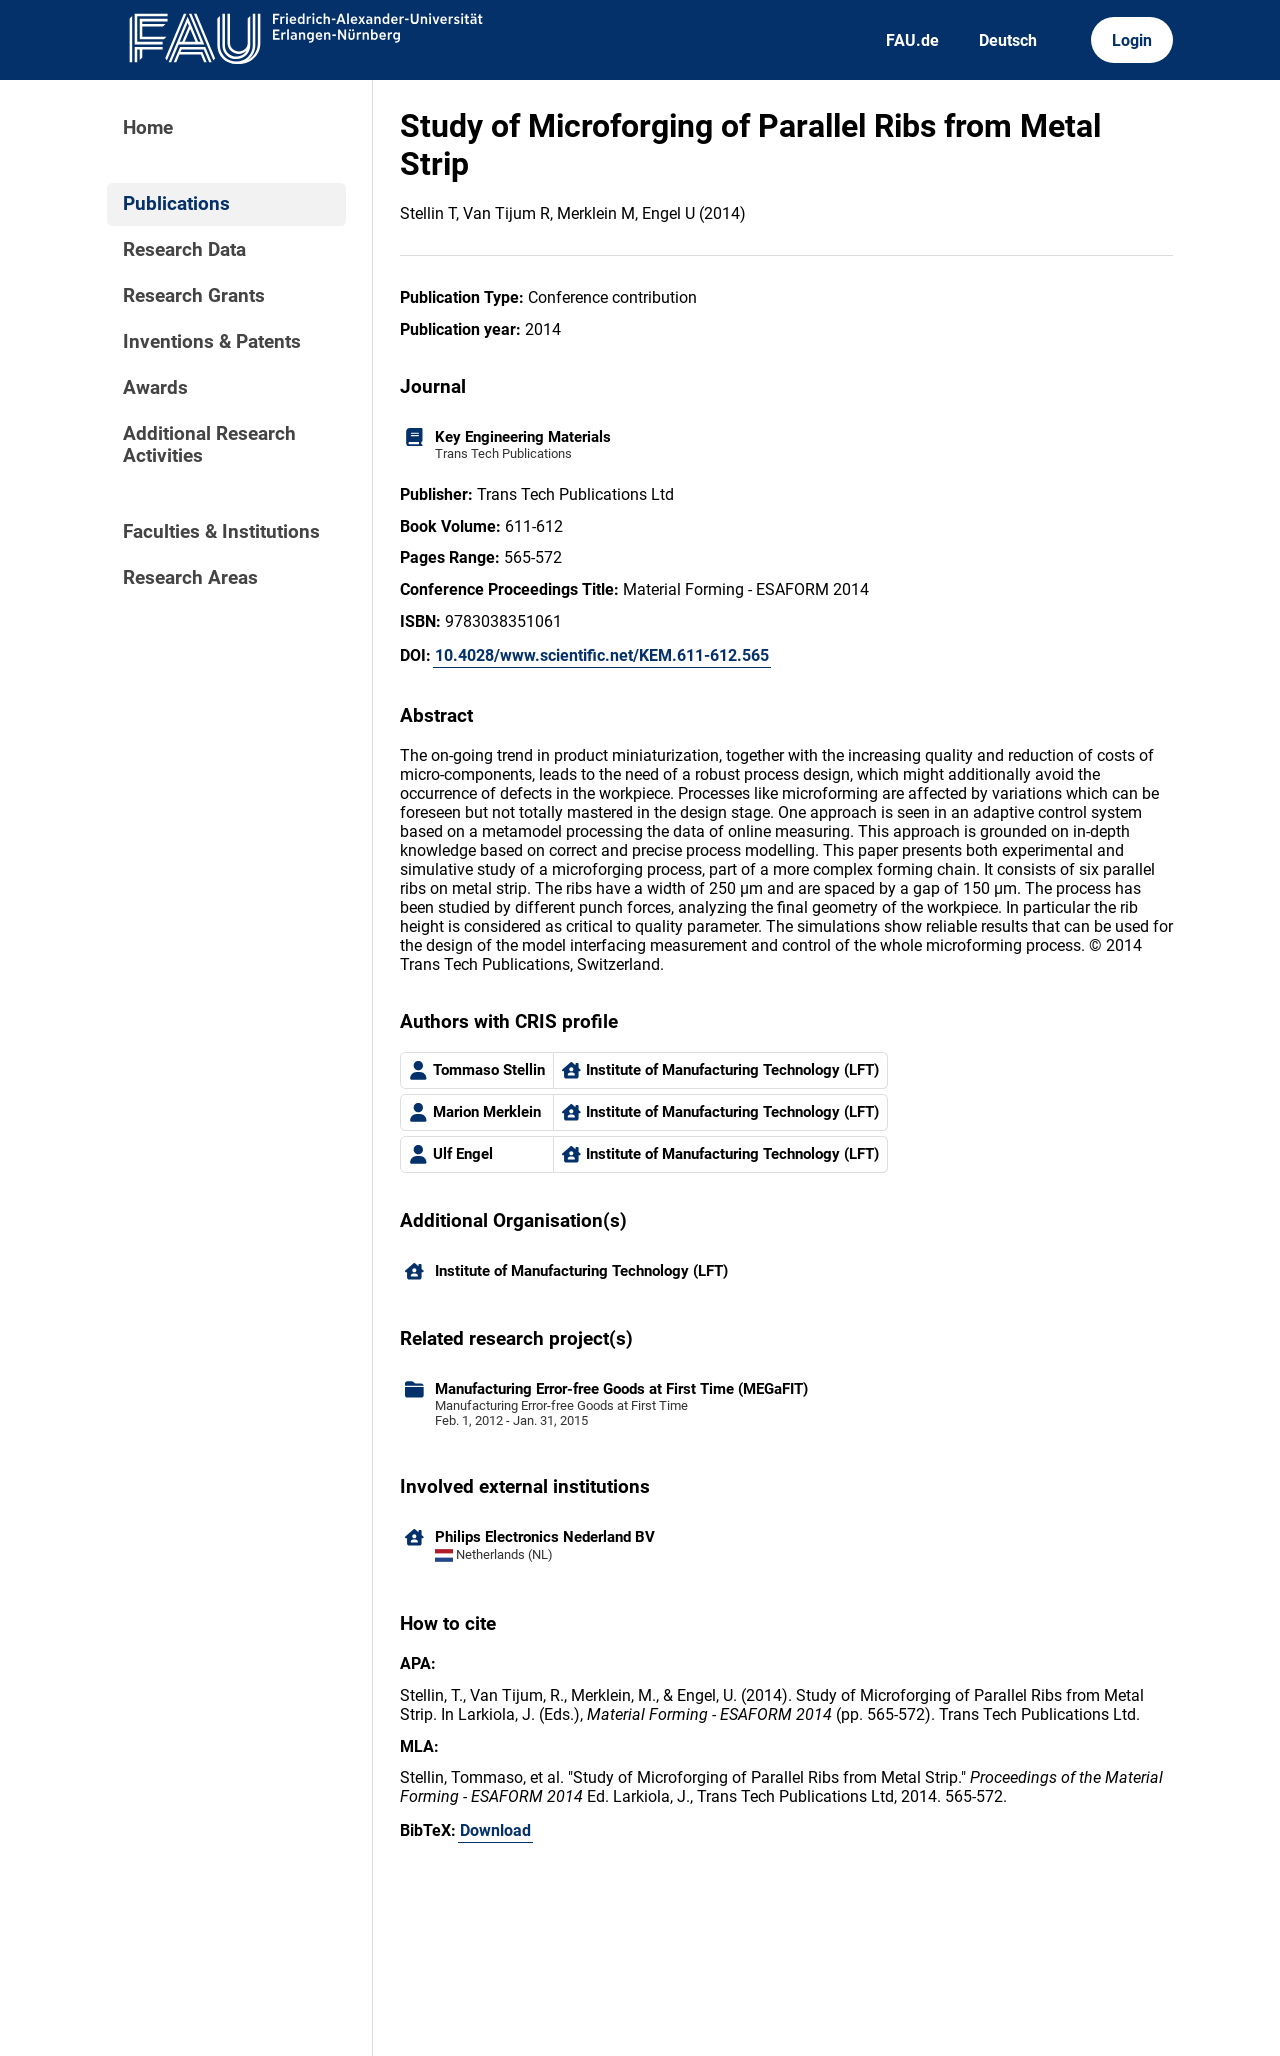 The width and height of the screenshot is (1280, 2056). Describe the element at coordinates (194, 296) in the screenshot. I see `Research Grants` at that location.